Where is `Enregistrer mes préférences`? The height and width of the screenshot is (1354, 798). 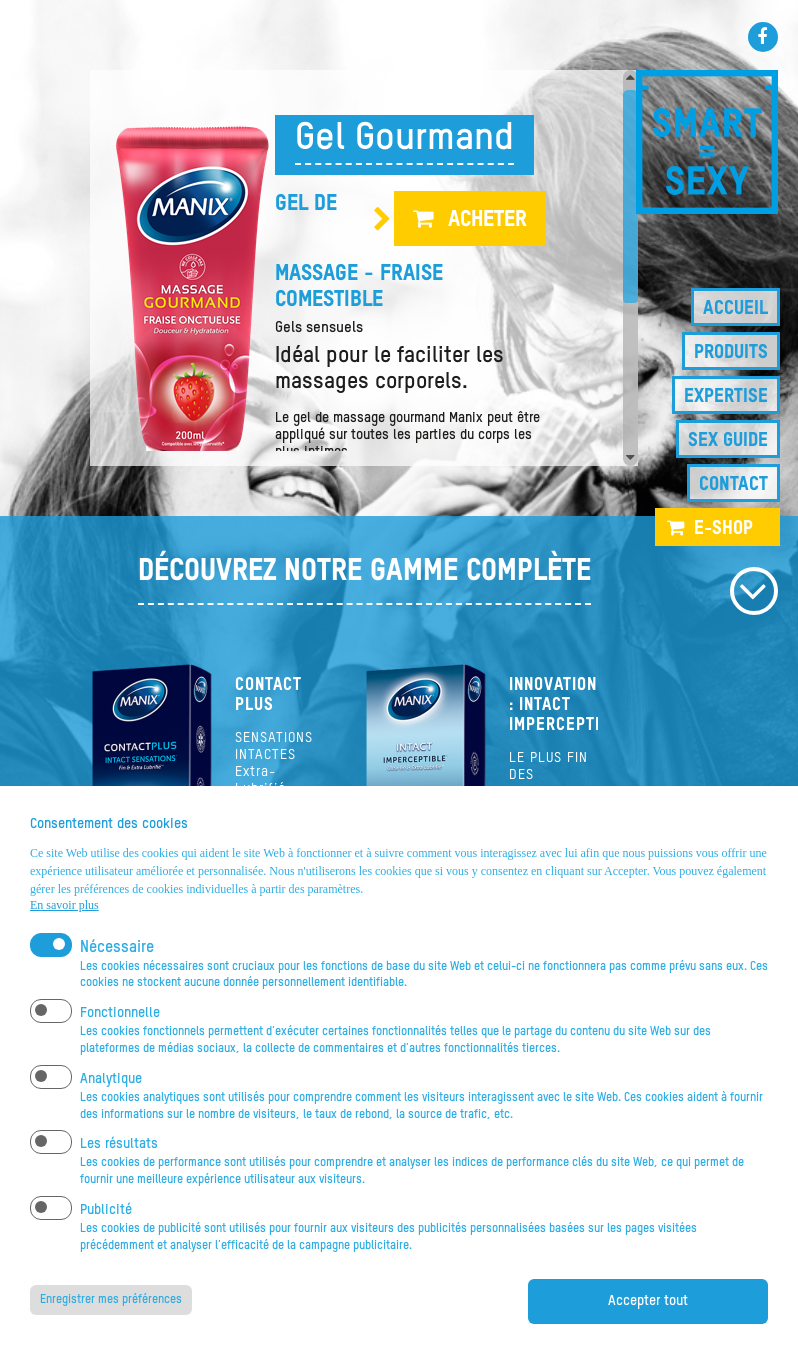
Enregistrer mes préférences is located at coordinates (111, 1300).